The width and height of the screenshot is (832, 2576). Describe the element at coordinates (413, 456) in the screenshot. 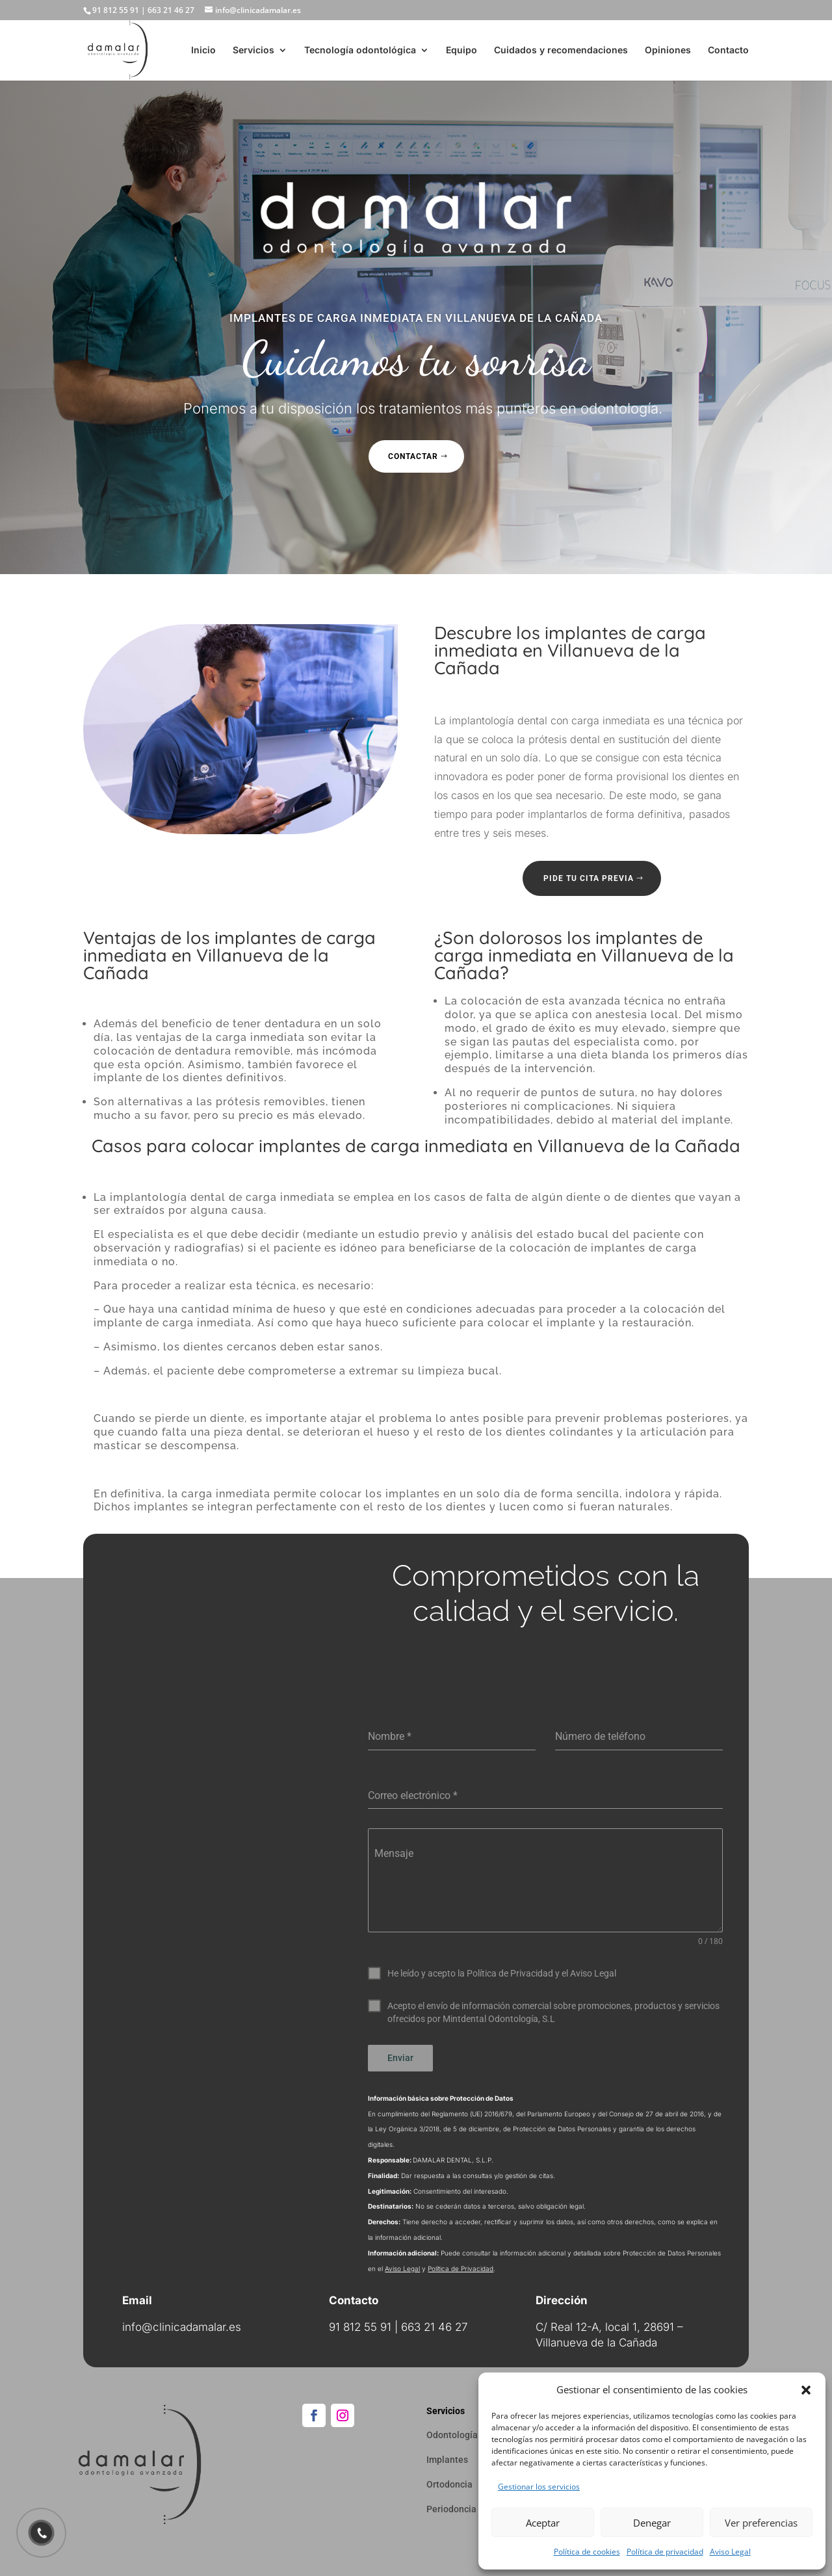

I see `Contactar` at that location.